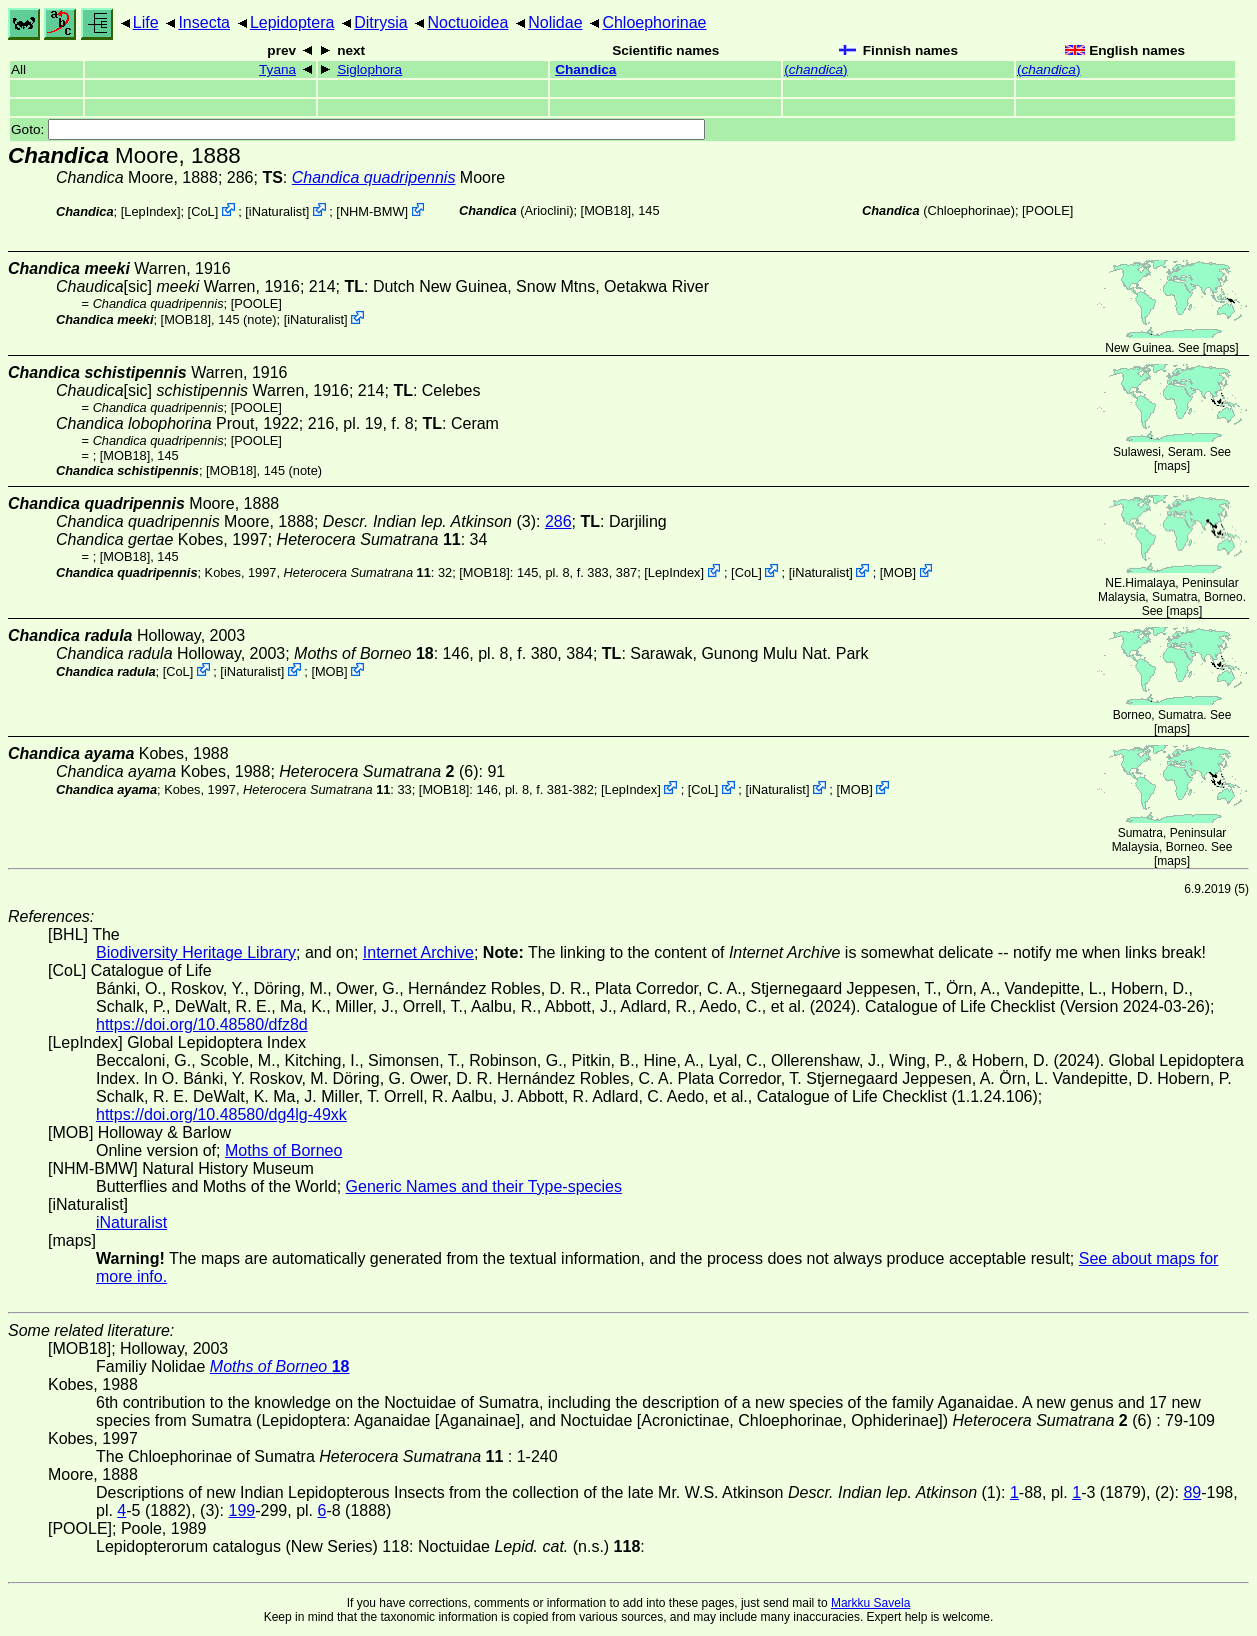 The image size is (1257, 1636). I want to click on Siglophora, so click(369, 69).